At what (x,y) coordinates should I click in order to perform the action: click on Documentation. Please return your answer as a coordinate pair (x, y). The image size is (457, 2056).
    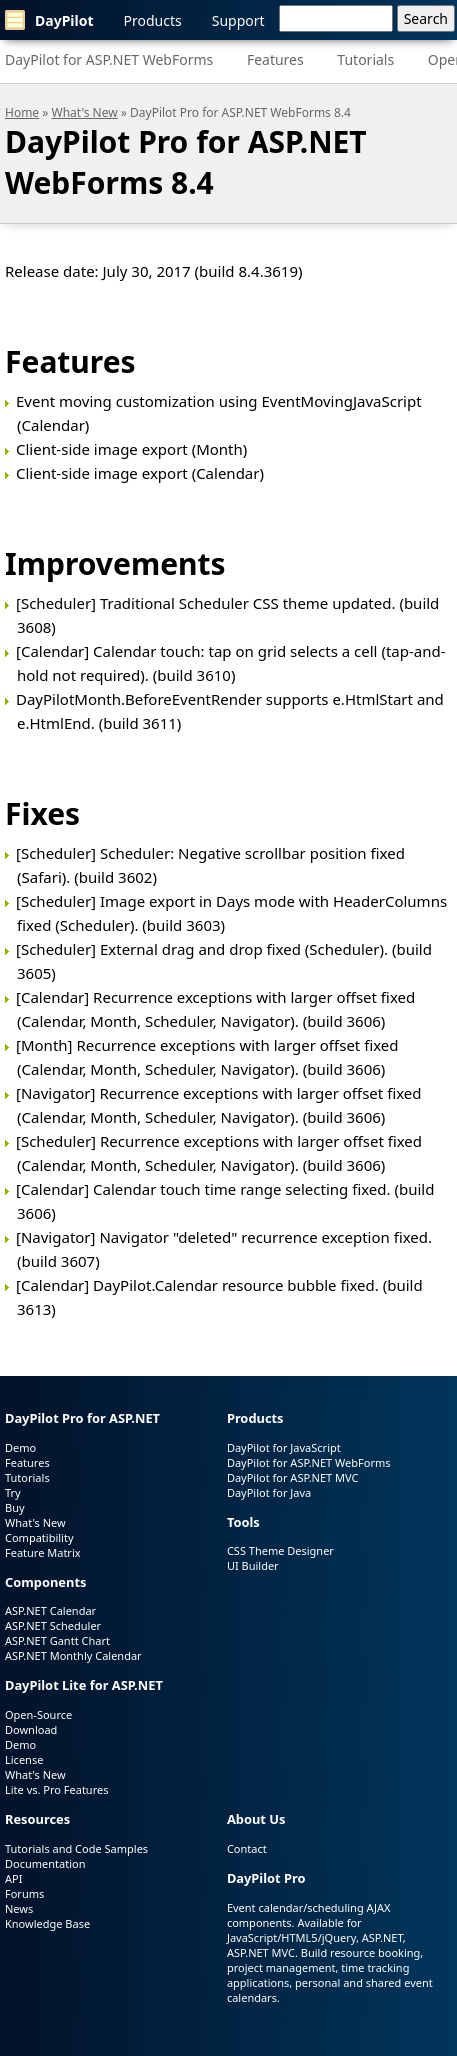
    Looking at the image, I should click on (45, 1863).